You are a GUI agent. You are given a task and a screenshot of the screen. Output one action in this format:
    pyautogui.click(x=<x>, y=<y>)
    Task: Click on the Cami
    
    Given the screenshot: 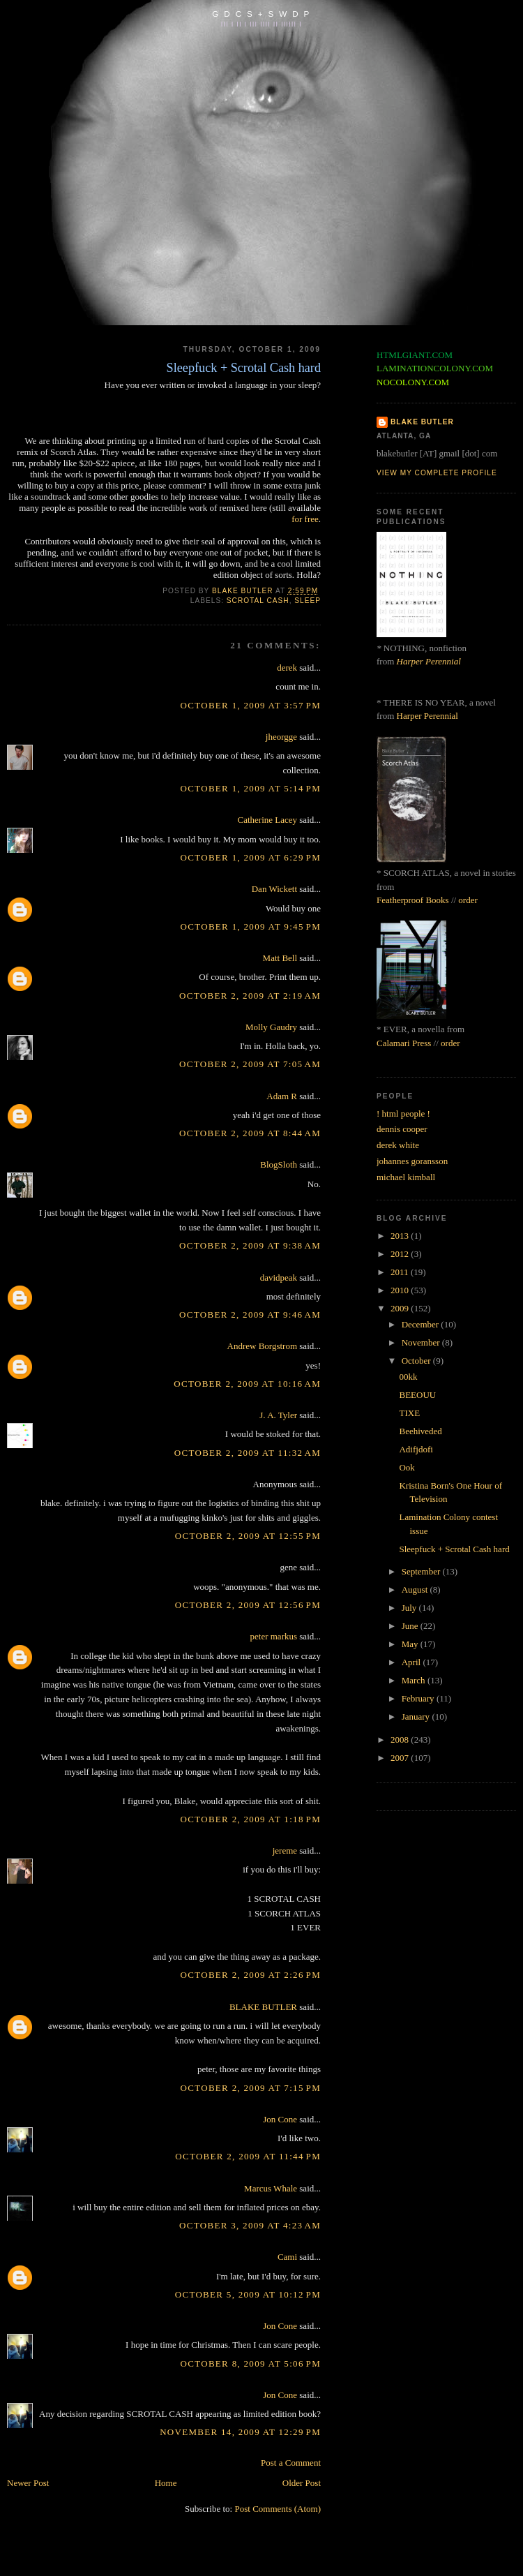 What is the action you would take?
    pyautogui.click(x=287, y=2256)
    